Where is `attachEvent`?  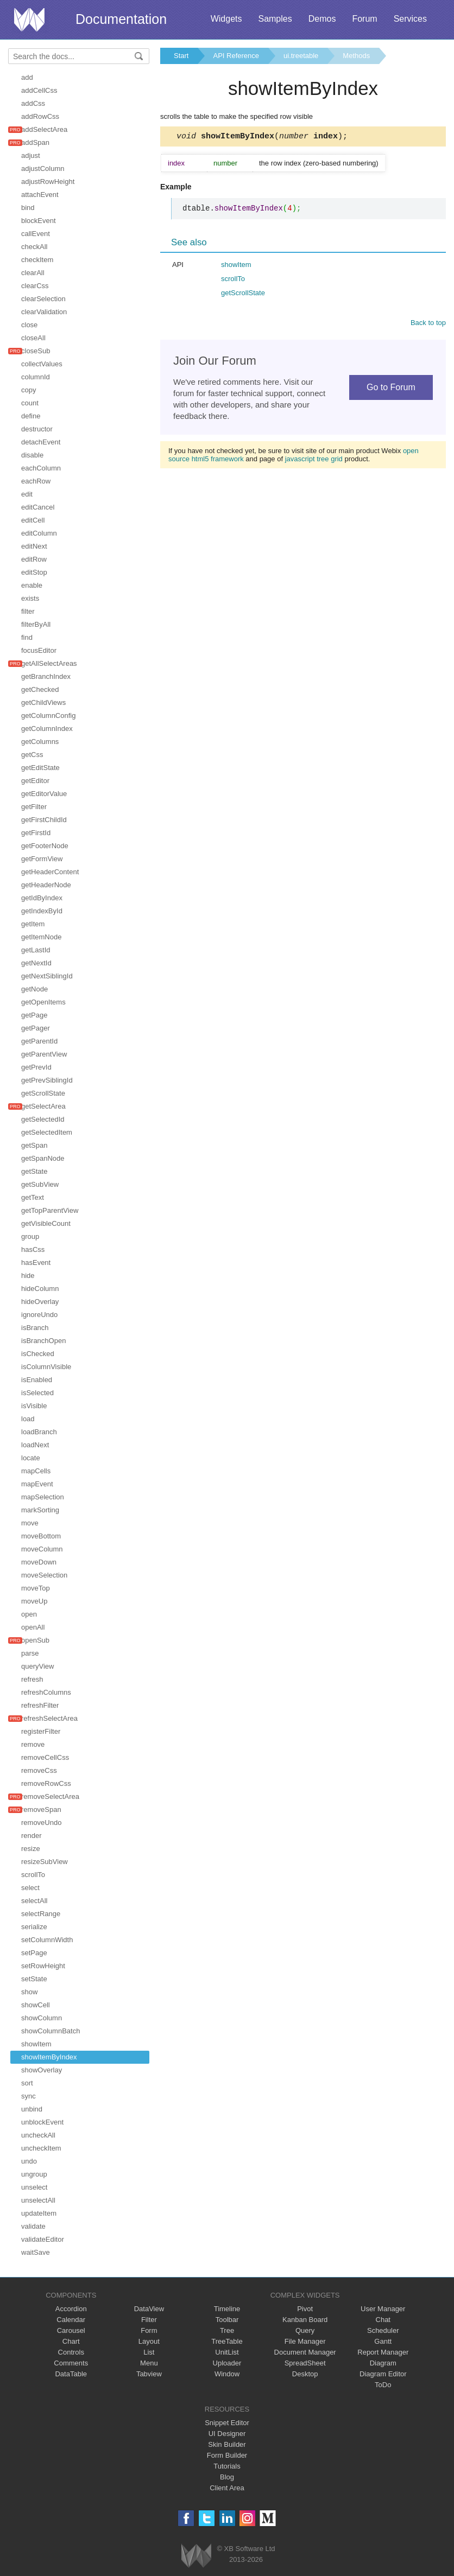
attachEvent is located at coordinates (40, 194).